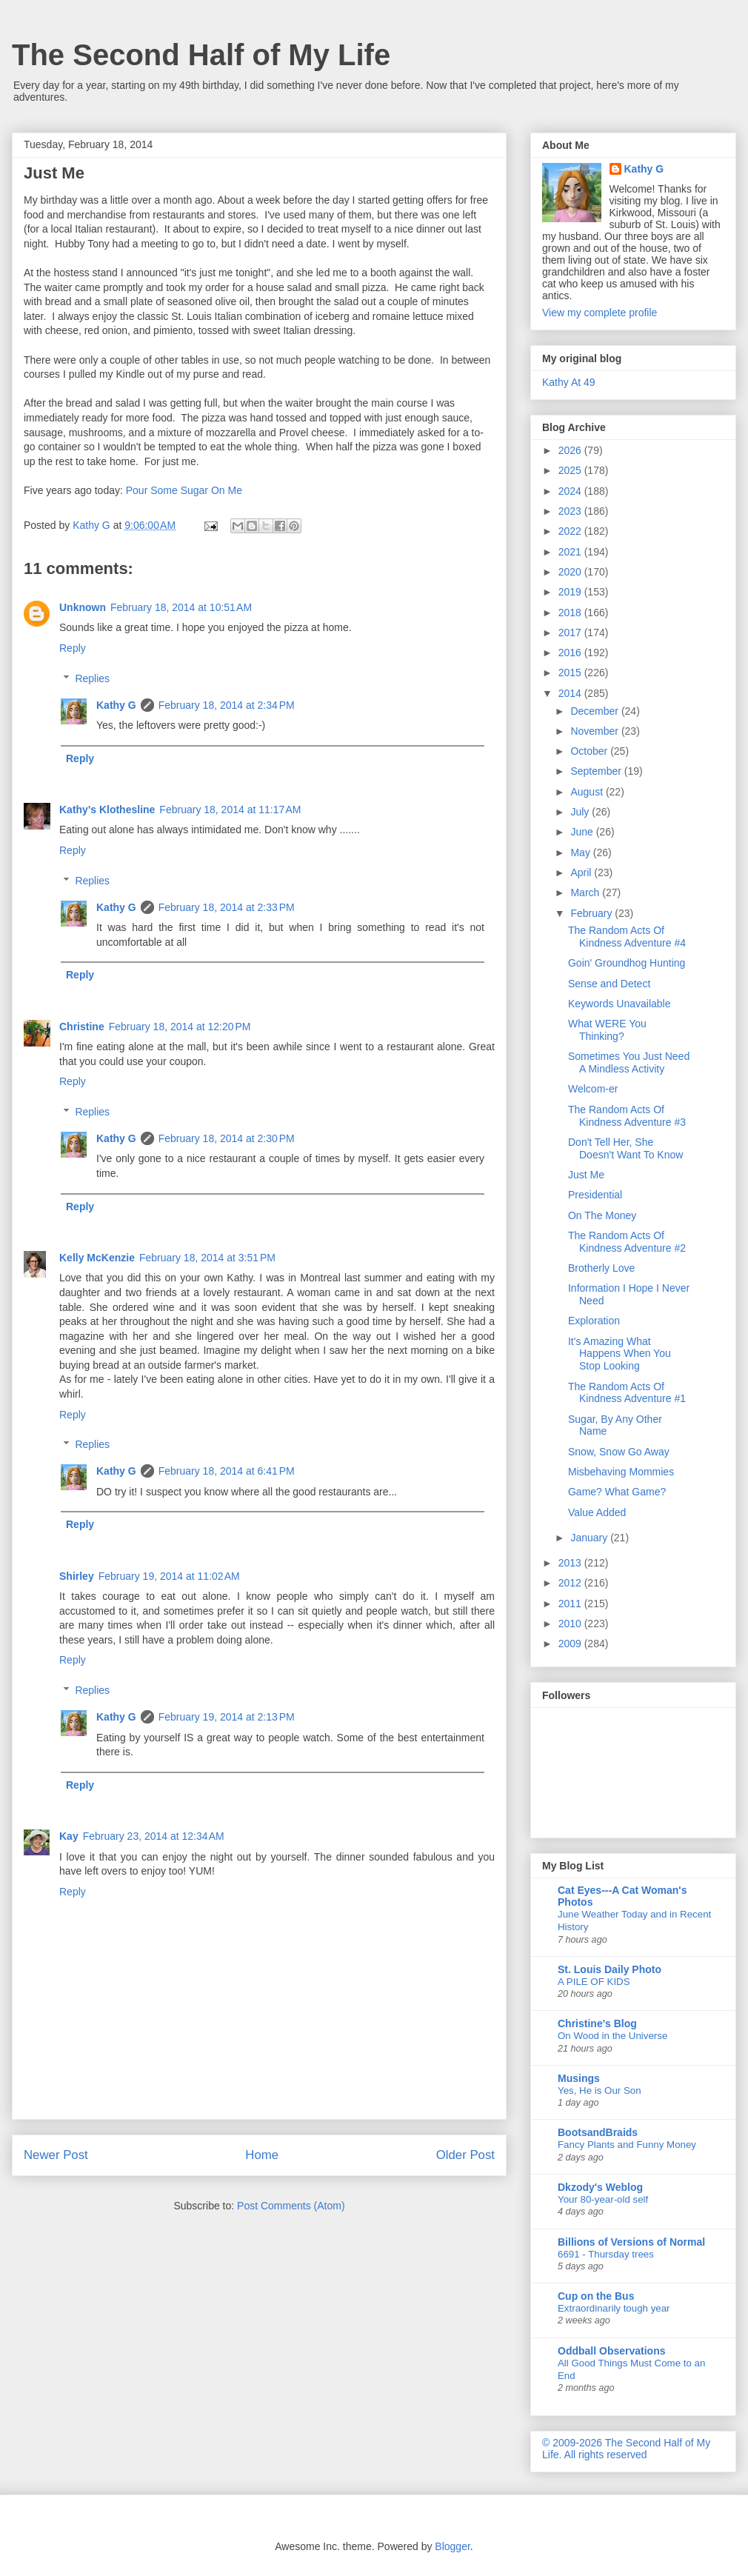 This screenshot has height=2576, width=748. Describe the element at coordinates (571, 1583) in the screenshot. I see `2012` at that location.